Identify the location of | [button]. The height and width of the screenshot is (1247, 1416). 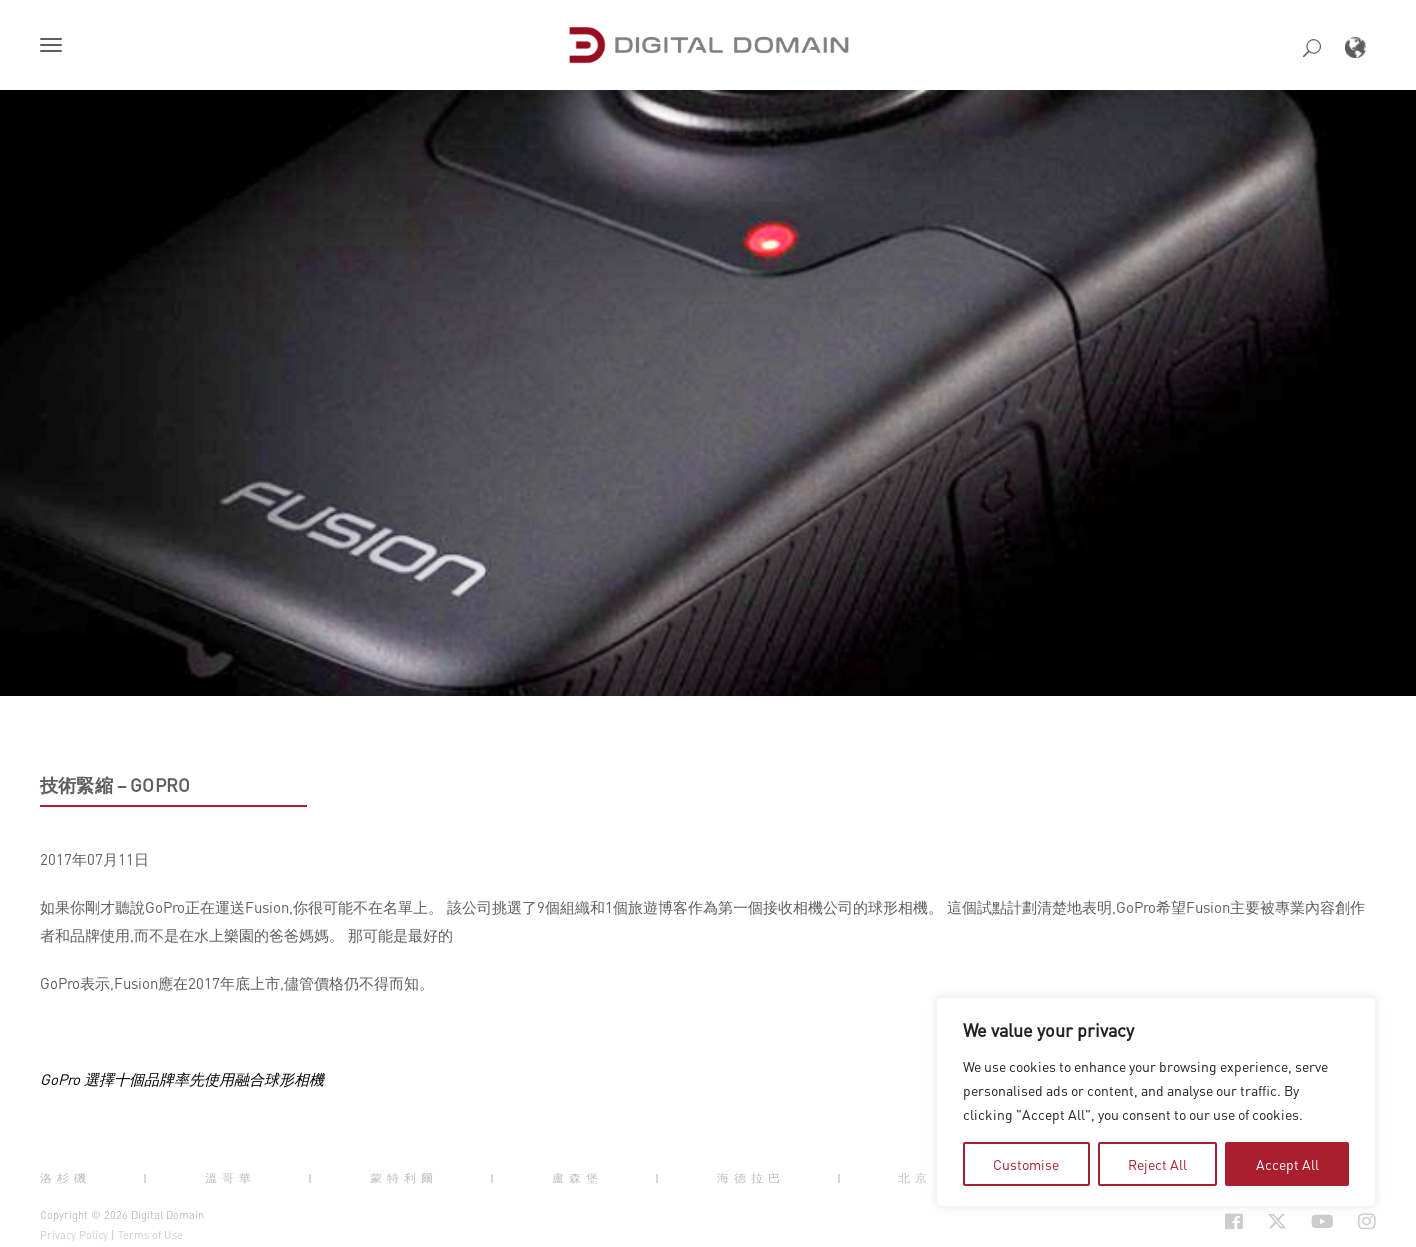
(147, 1178).